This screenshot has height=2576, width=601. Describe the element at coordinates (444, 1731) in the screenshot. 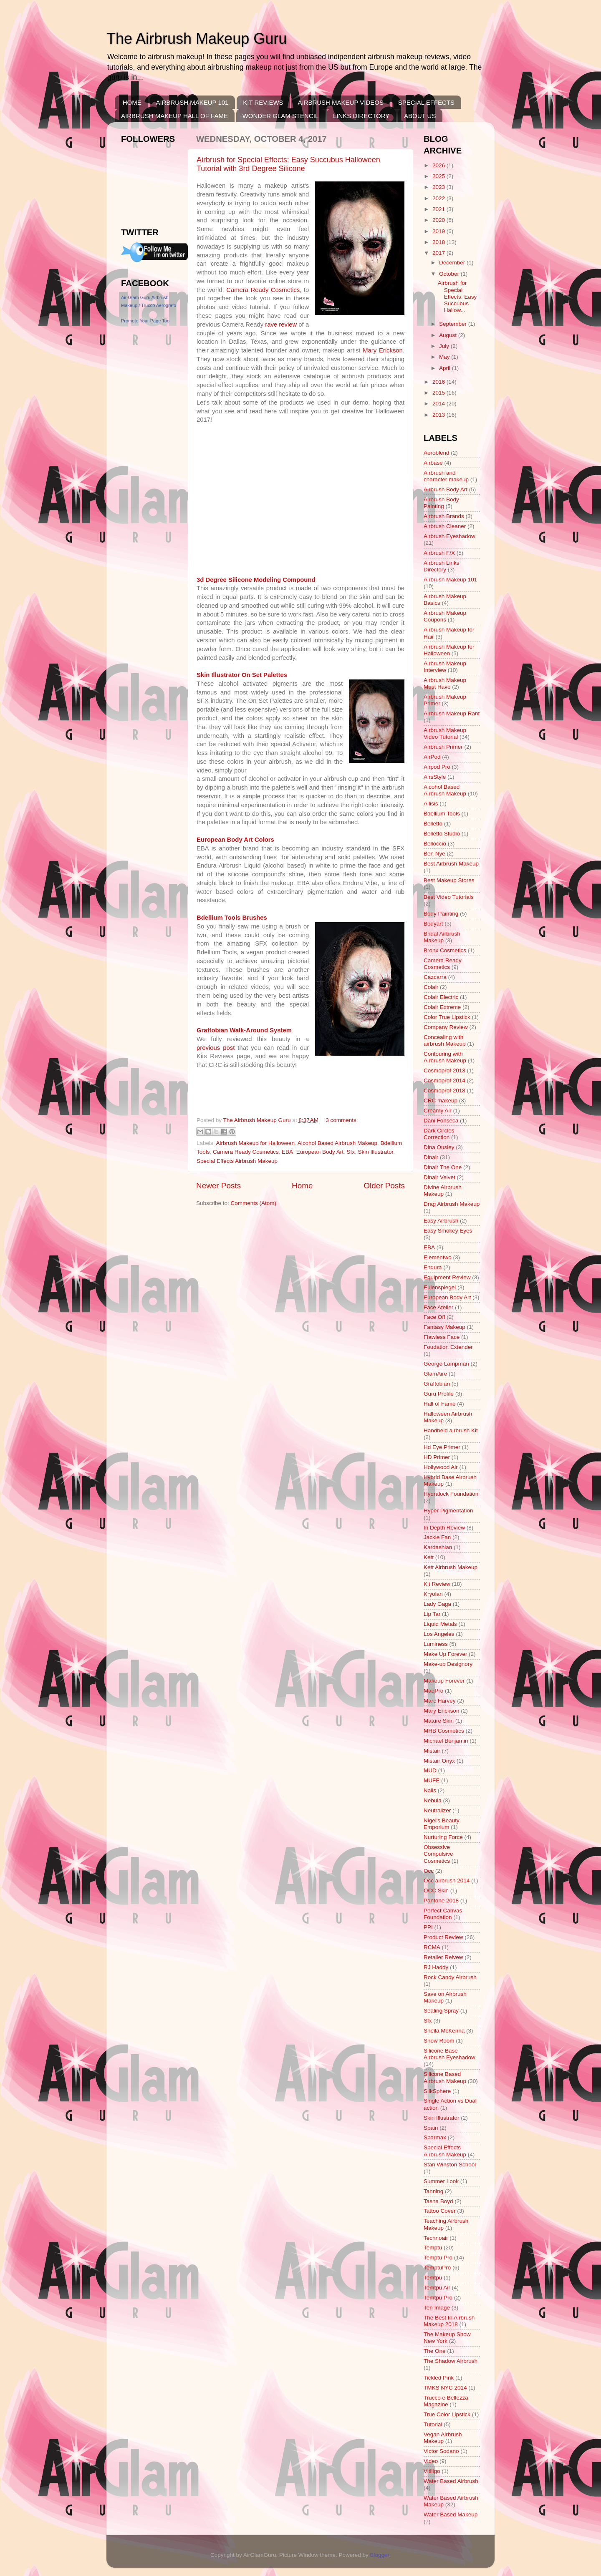

I see `MHB Cosmetics` at that location.